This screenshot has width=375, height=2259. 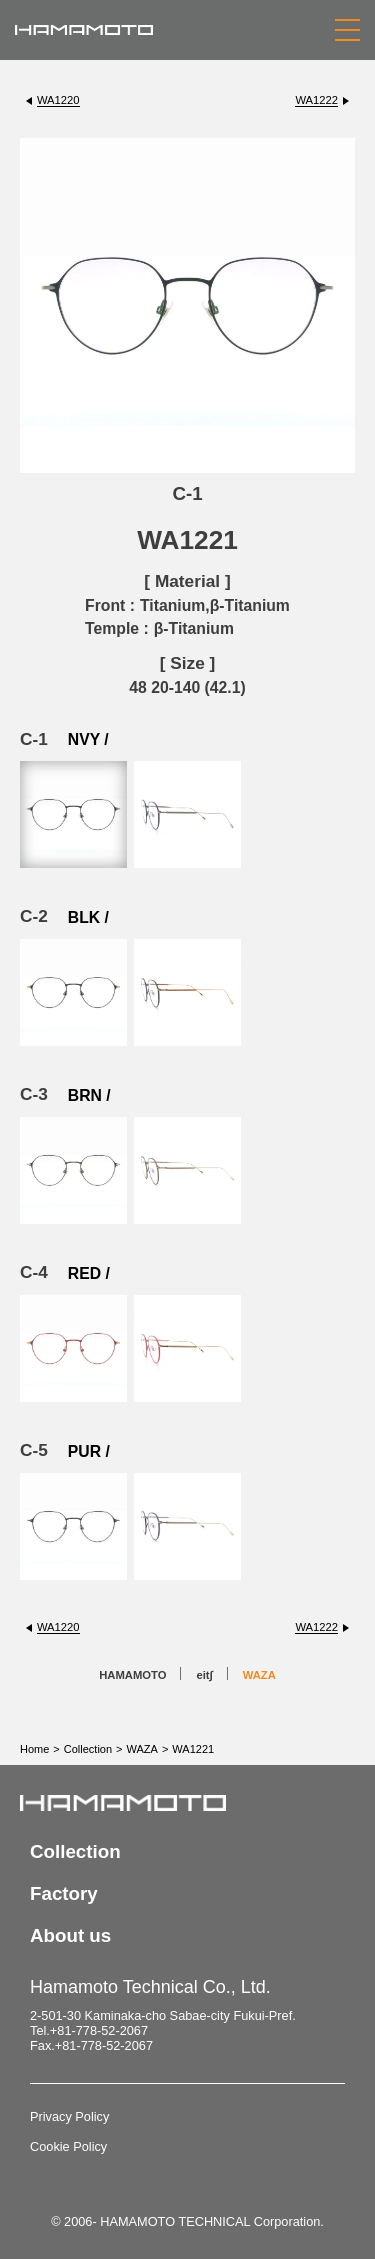 I want to click on HAMAMOTO, so click(x=132, y=1675).